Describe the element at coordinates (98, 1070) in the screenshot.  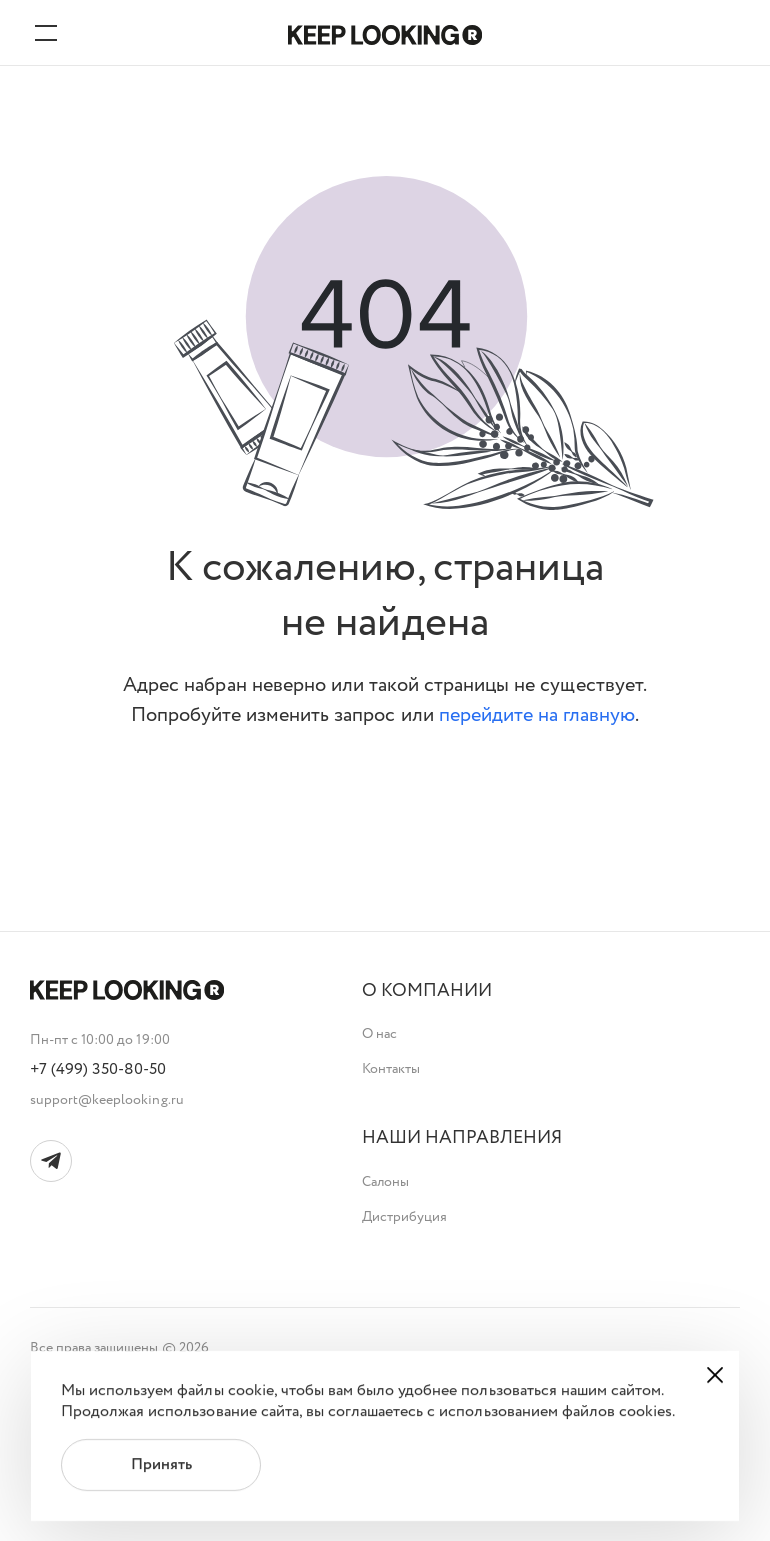
I see `+7 (499) 350-80-50` at that location.